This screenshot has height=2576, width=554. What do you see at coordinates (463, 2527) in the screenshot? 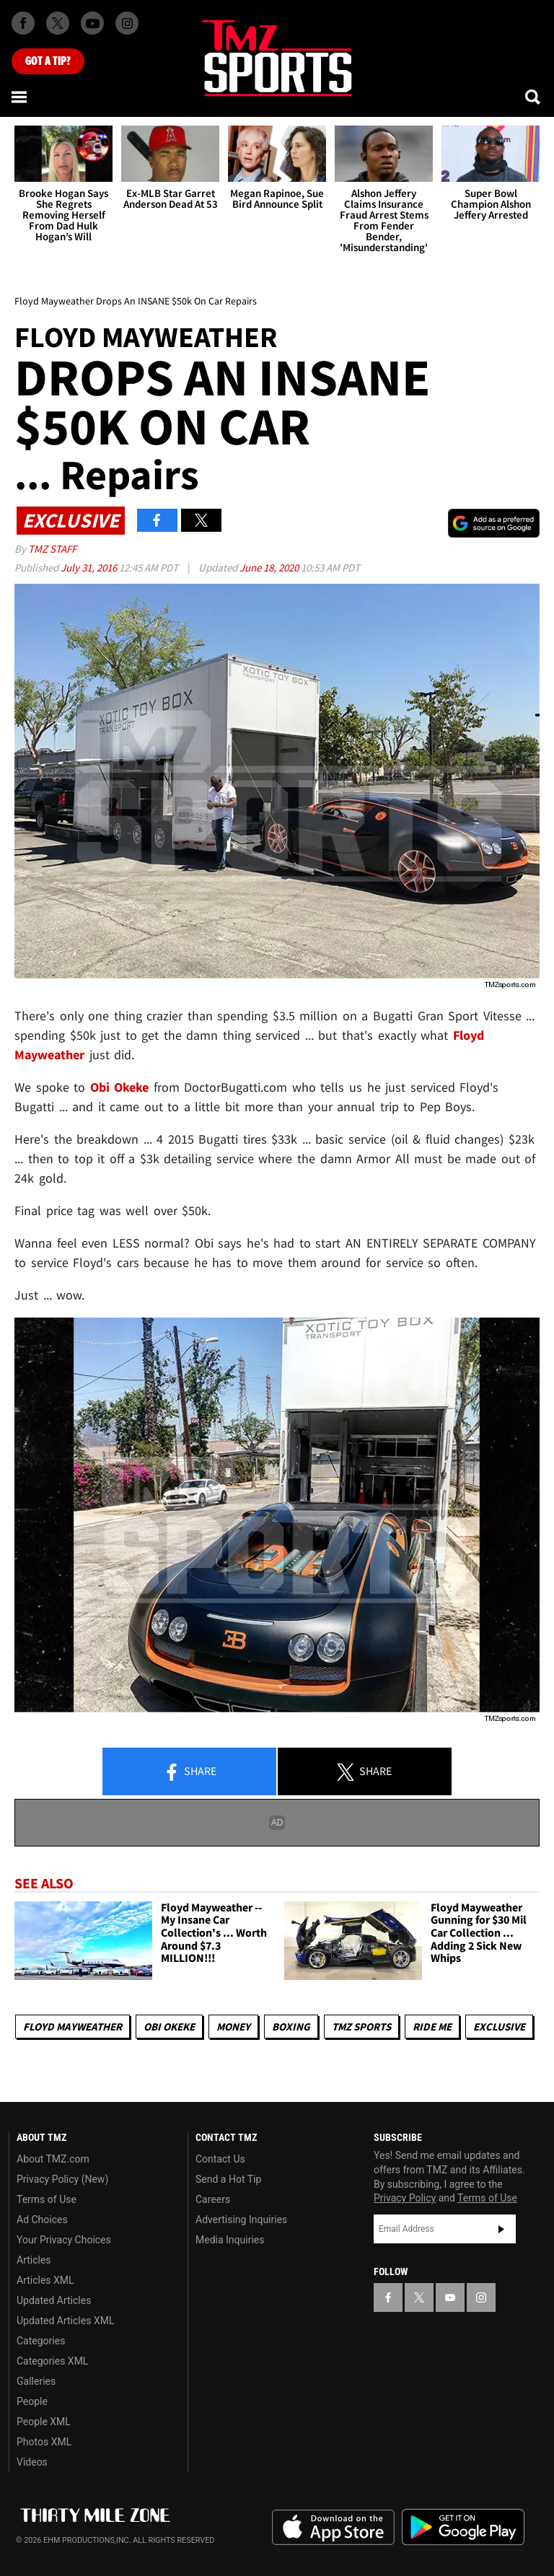
I see `Download the TMZ App on the Google Play Store` at bounding box center [463, 2527].